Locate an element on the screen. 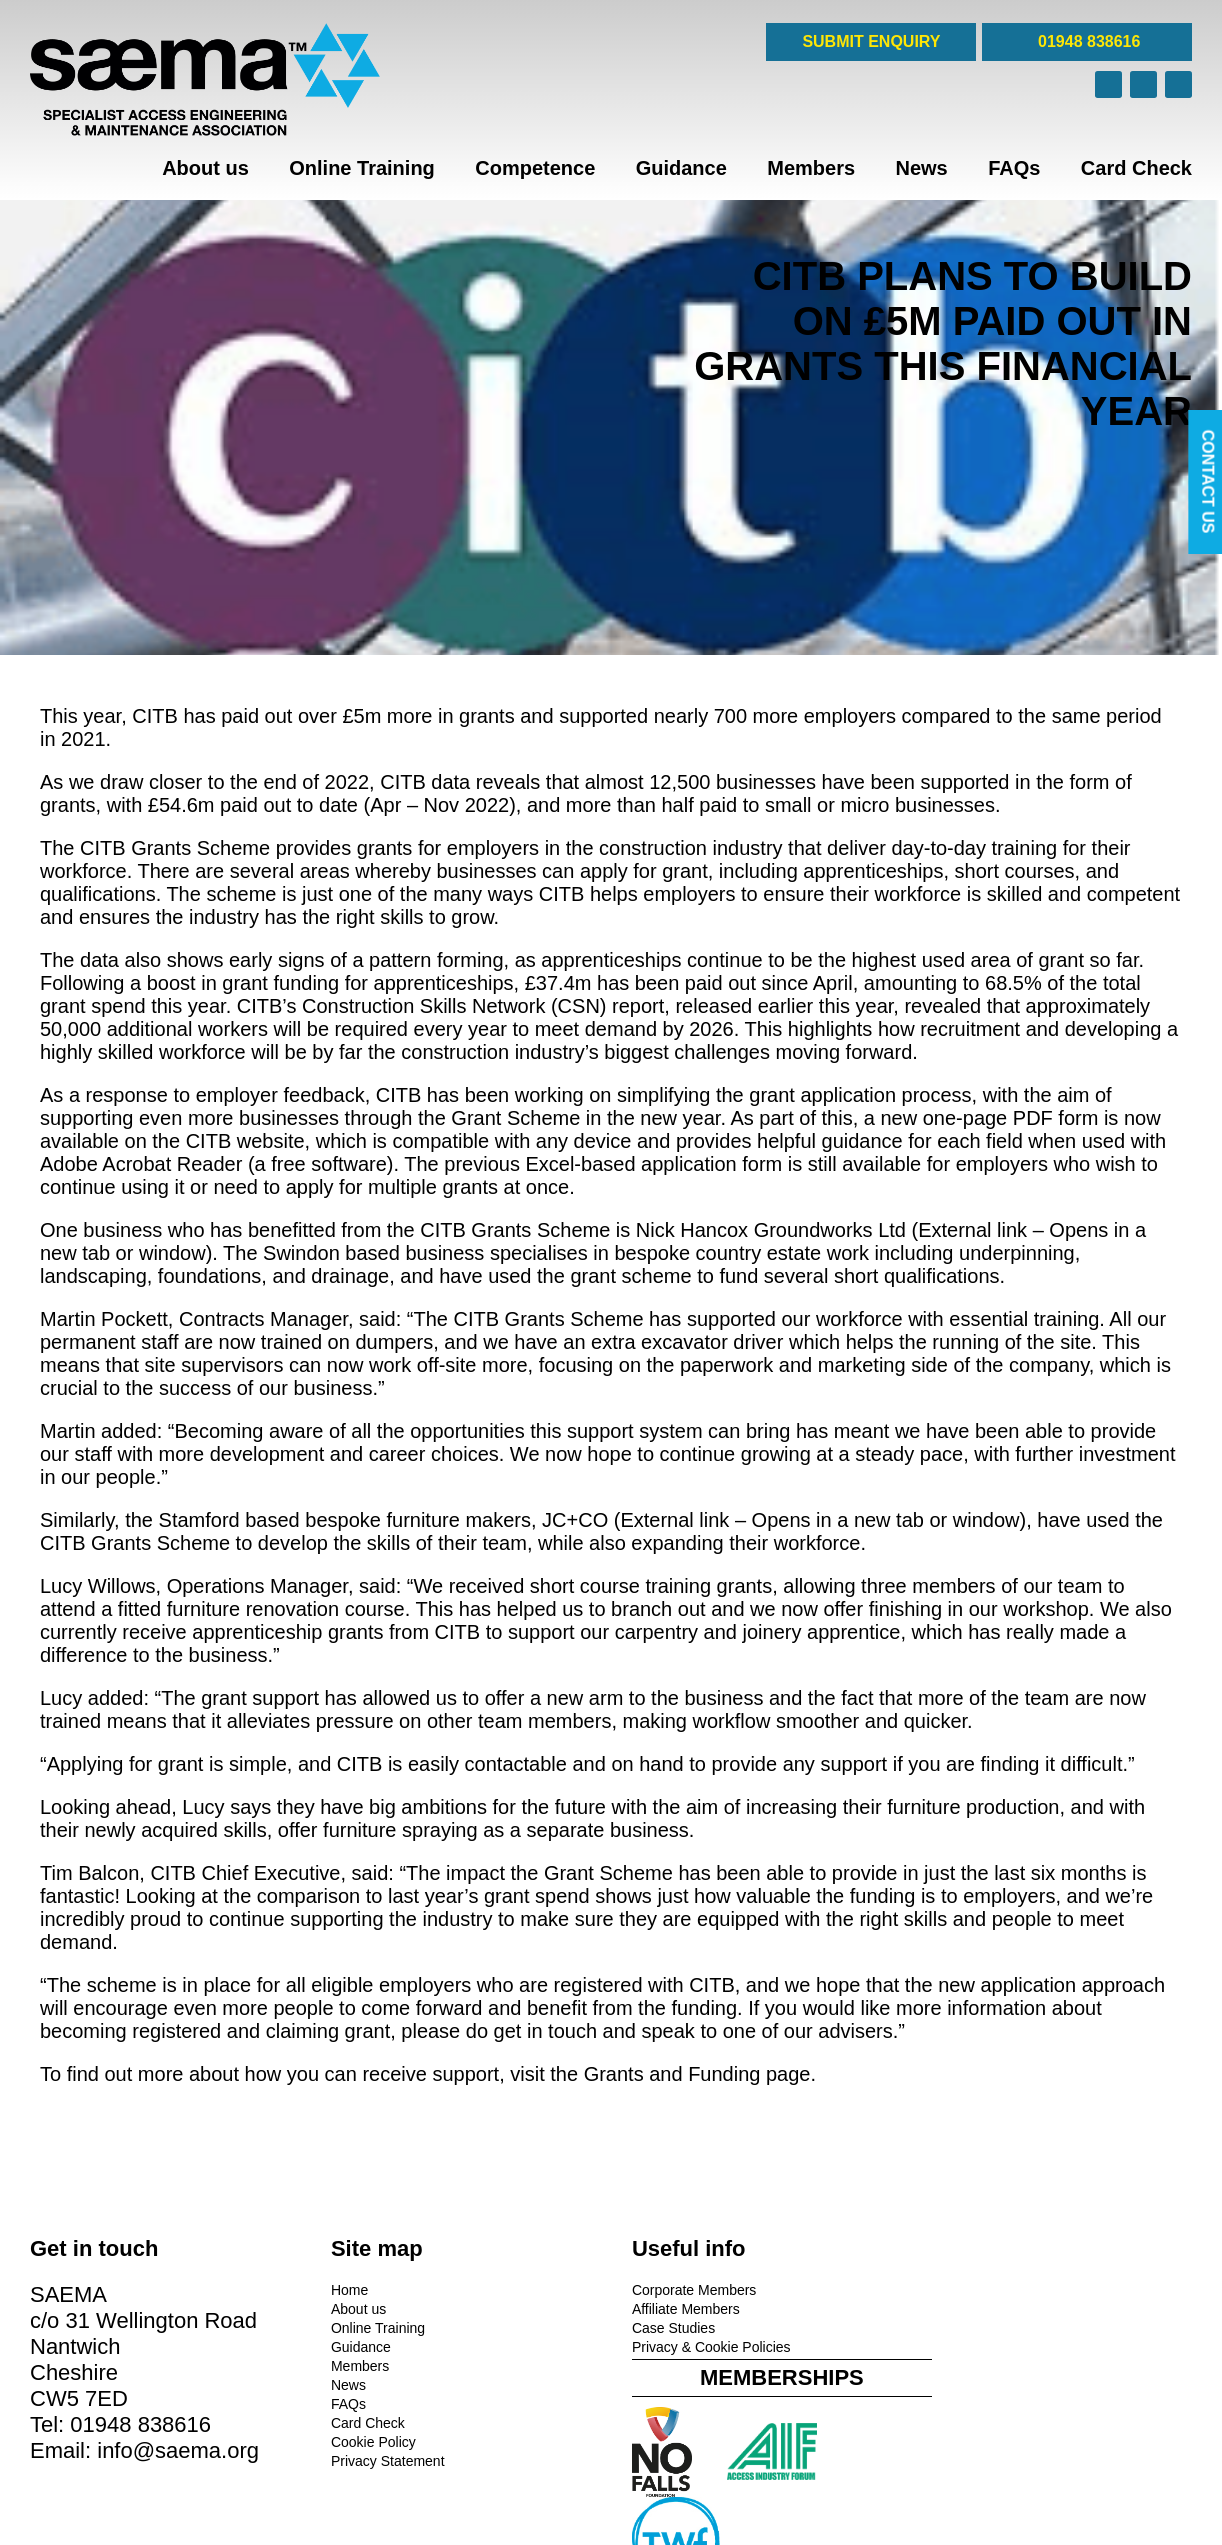 This screenshot has height=2545, width=1222. SUBMIT ENQUIRY is located at coordinates (871, 41).